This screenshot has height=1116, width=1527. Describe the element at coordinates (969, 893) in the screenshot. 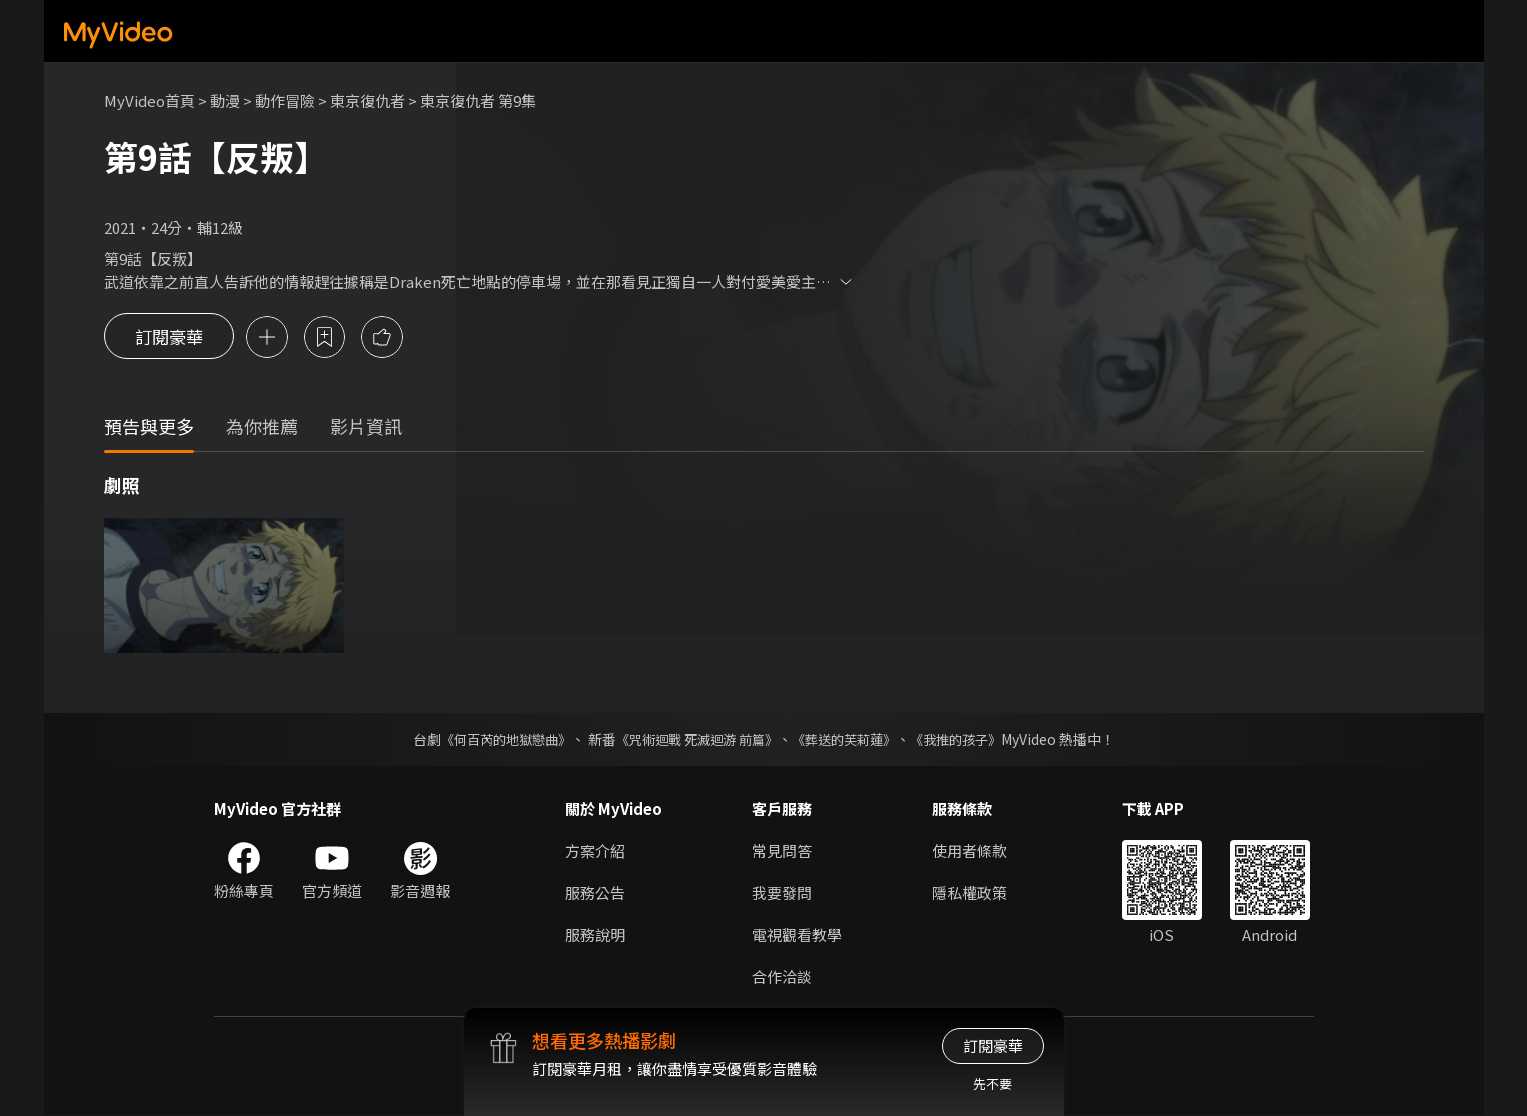

I see `隱私權政策` at that location.